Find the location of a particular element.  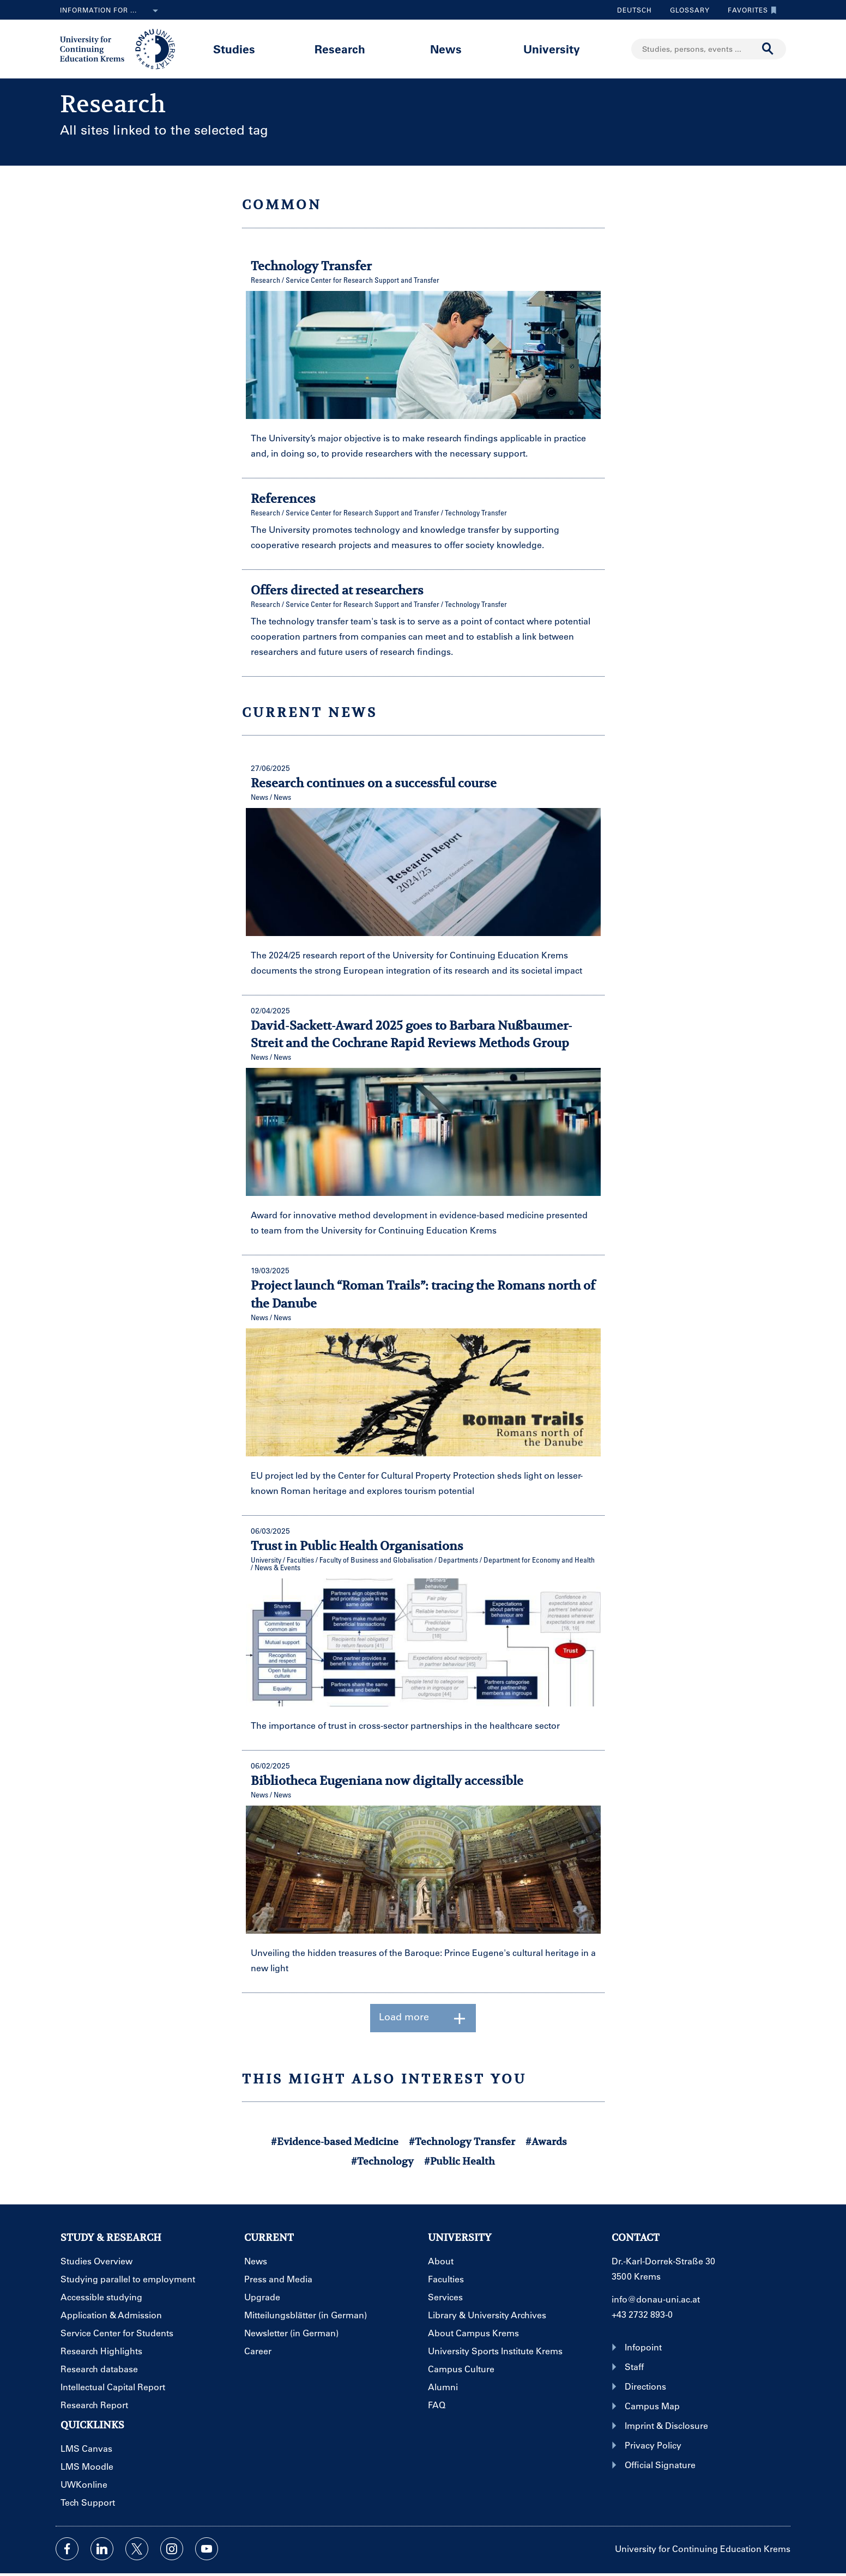

#Public Health is located at coordinates (459, 2161).